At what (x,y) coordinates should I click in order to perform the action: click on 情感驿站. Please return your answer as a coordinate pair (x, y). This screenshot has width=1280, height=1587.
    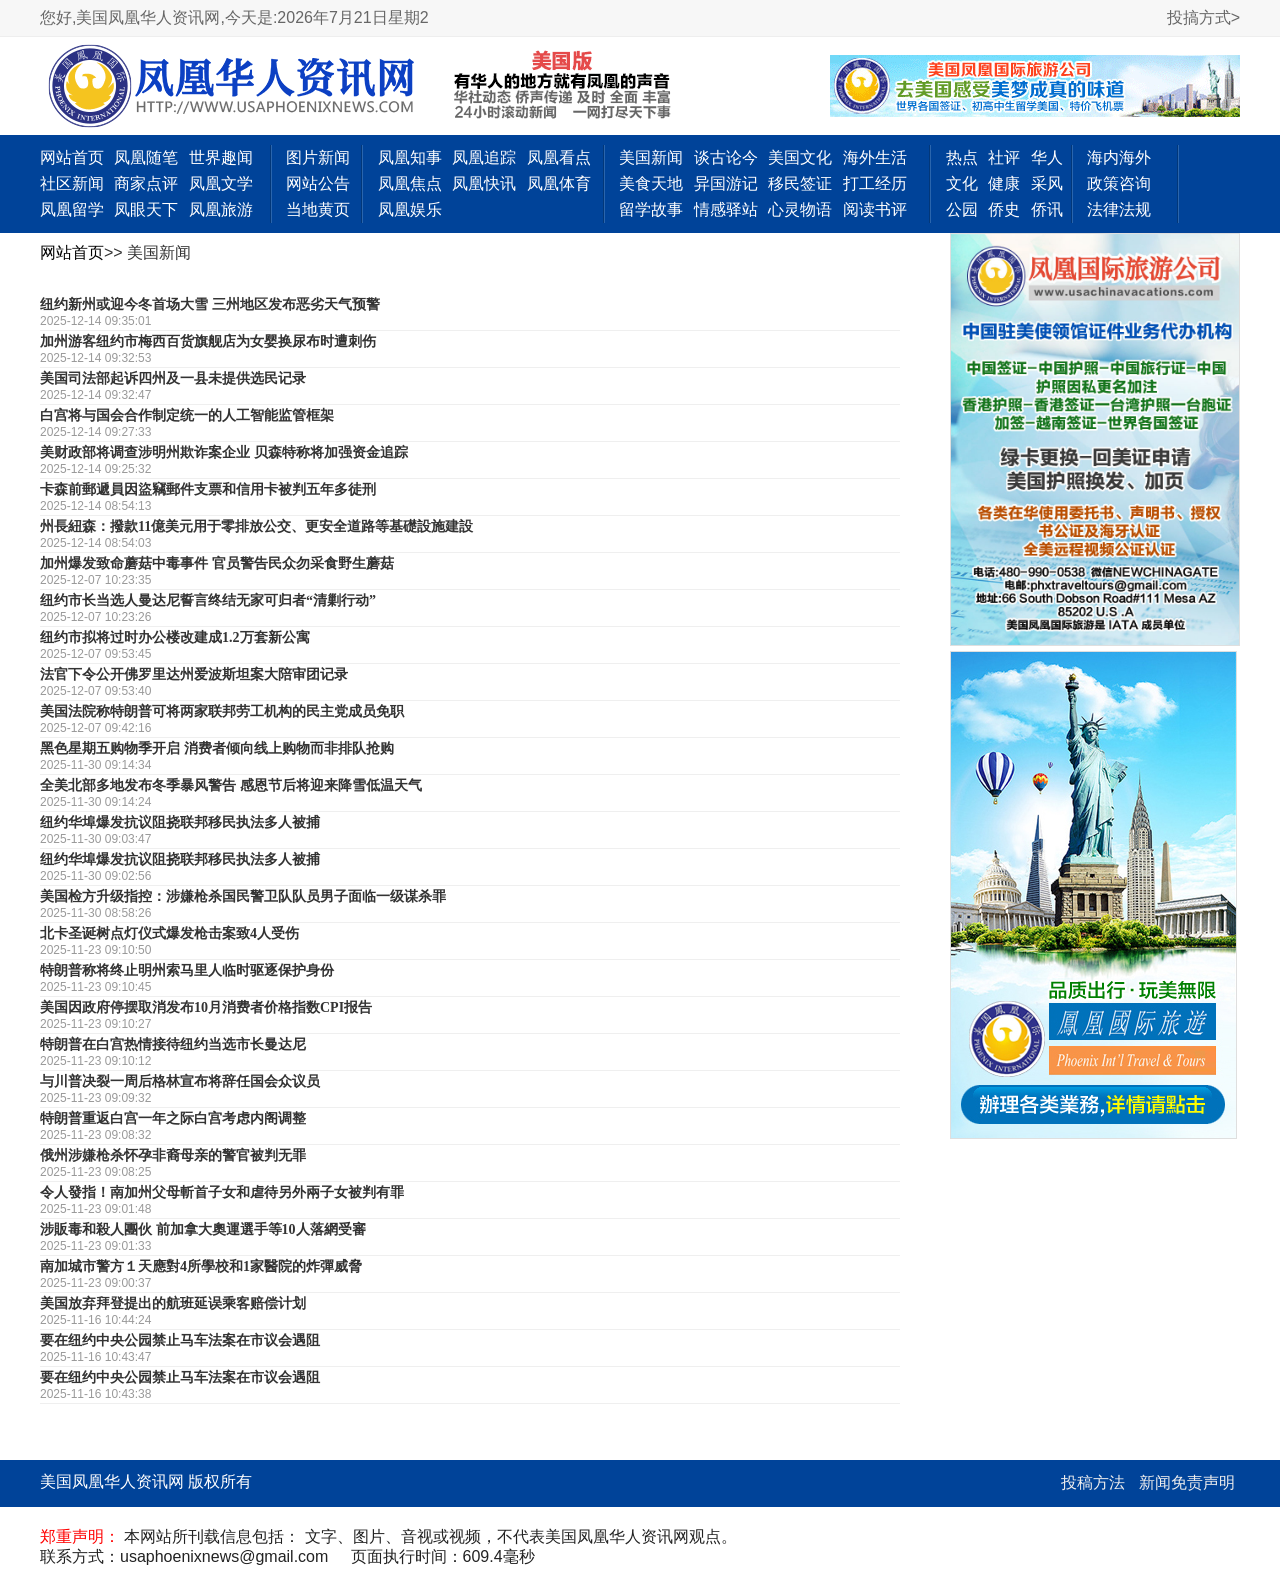
    Looking at the image, I should click on (726, 209).